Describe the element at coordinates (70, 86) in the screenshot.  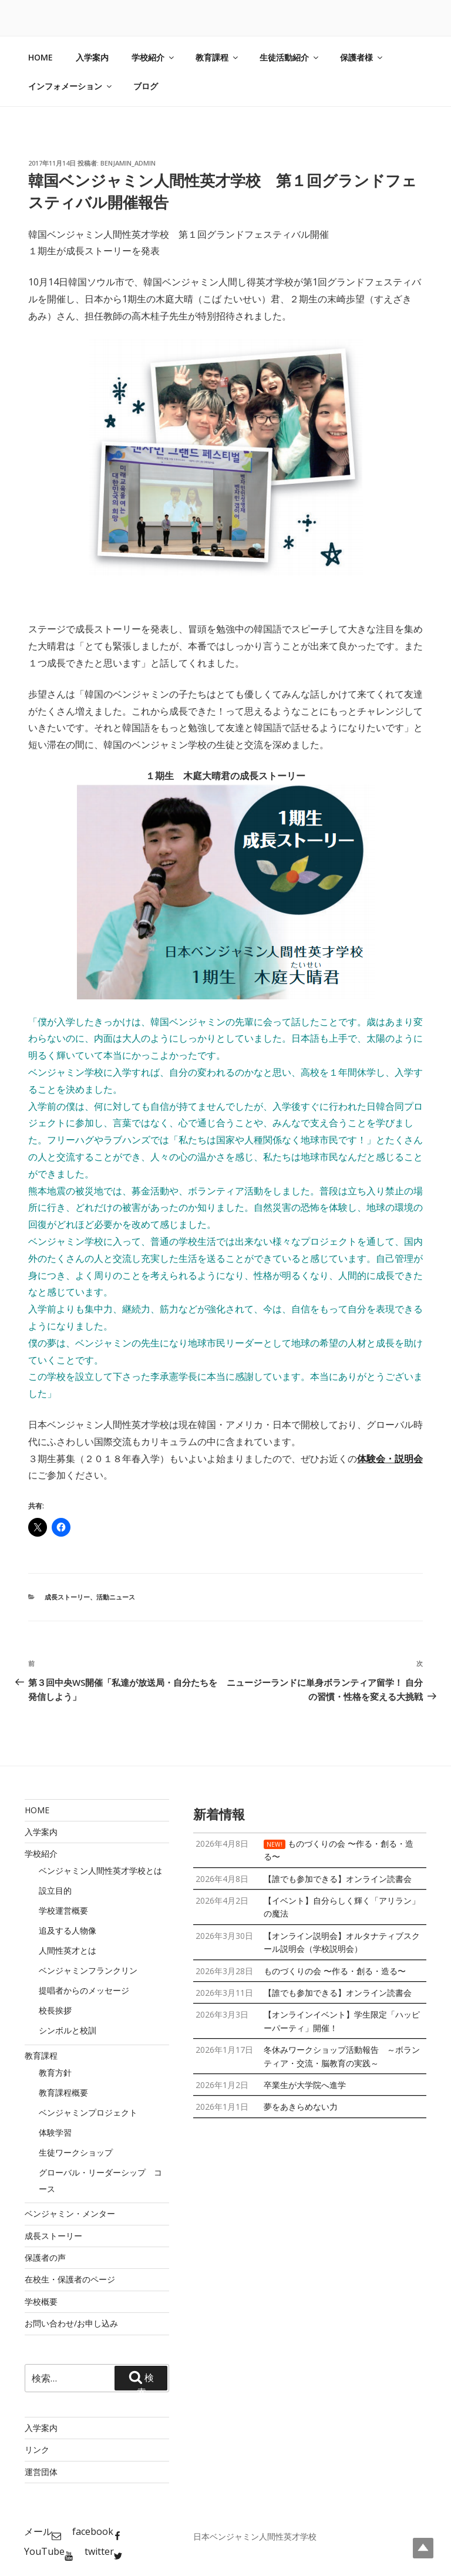
I see `インフォメーション` at that location.